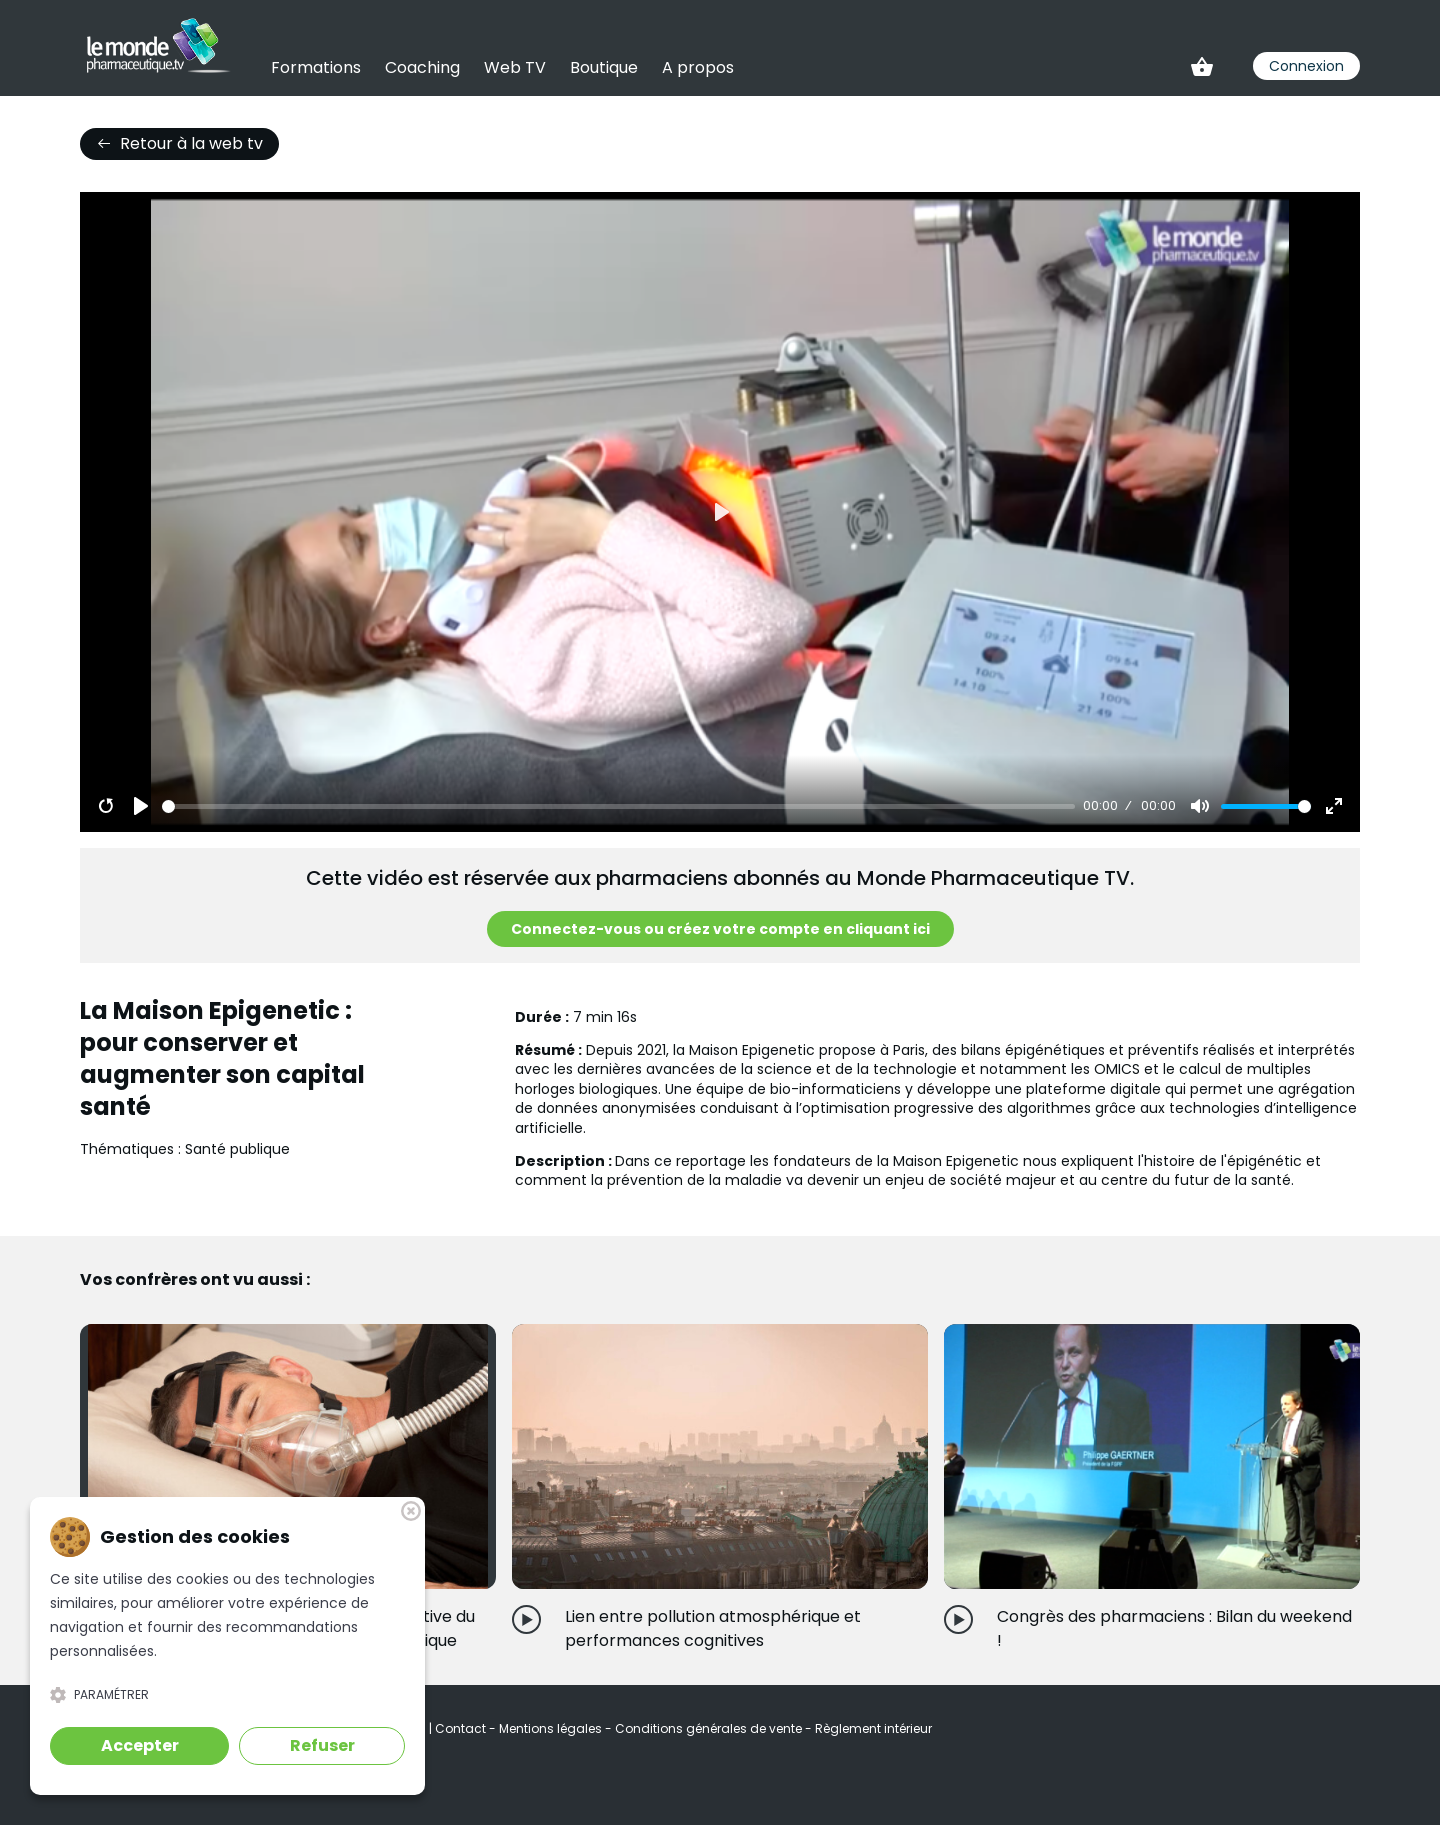  Describe the element at coordinates (720, 929) in the screenshot. I see `Connectez-vous ou créez votre compte en cliquant ici` at that location.